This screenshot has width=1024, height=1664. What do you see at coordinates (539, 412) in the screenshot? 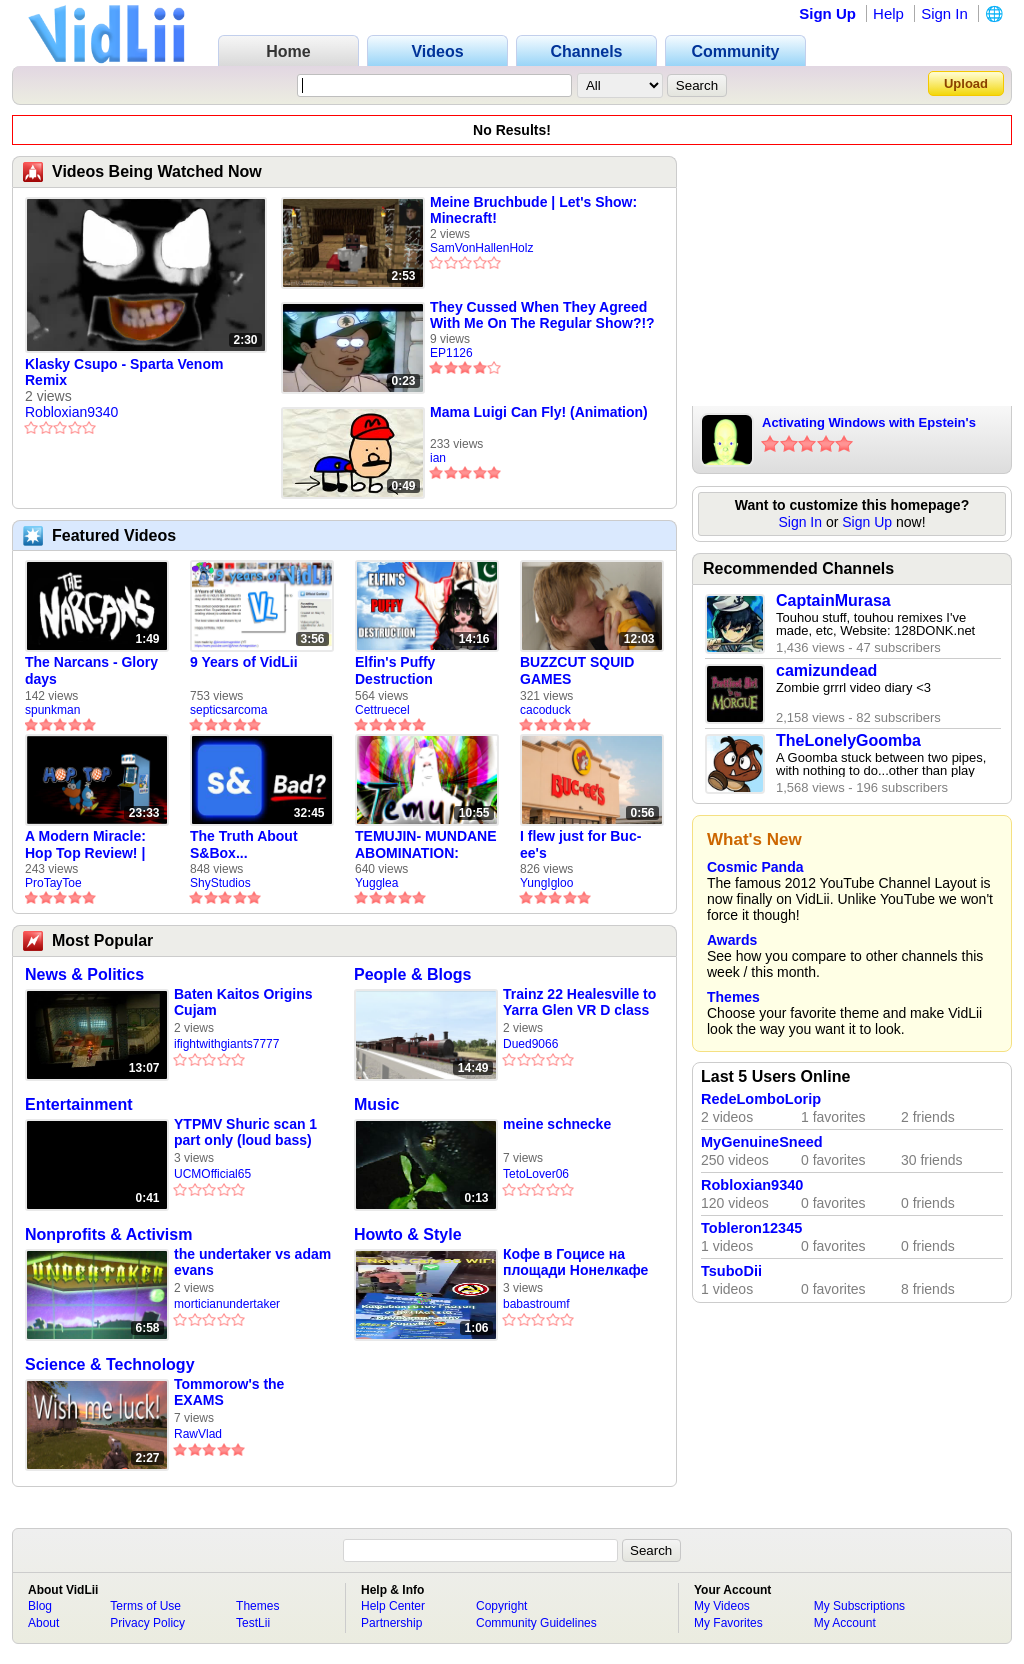
I see `Mama Luigi Can Fly! (Animation)` at bounding box center [539, 412].